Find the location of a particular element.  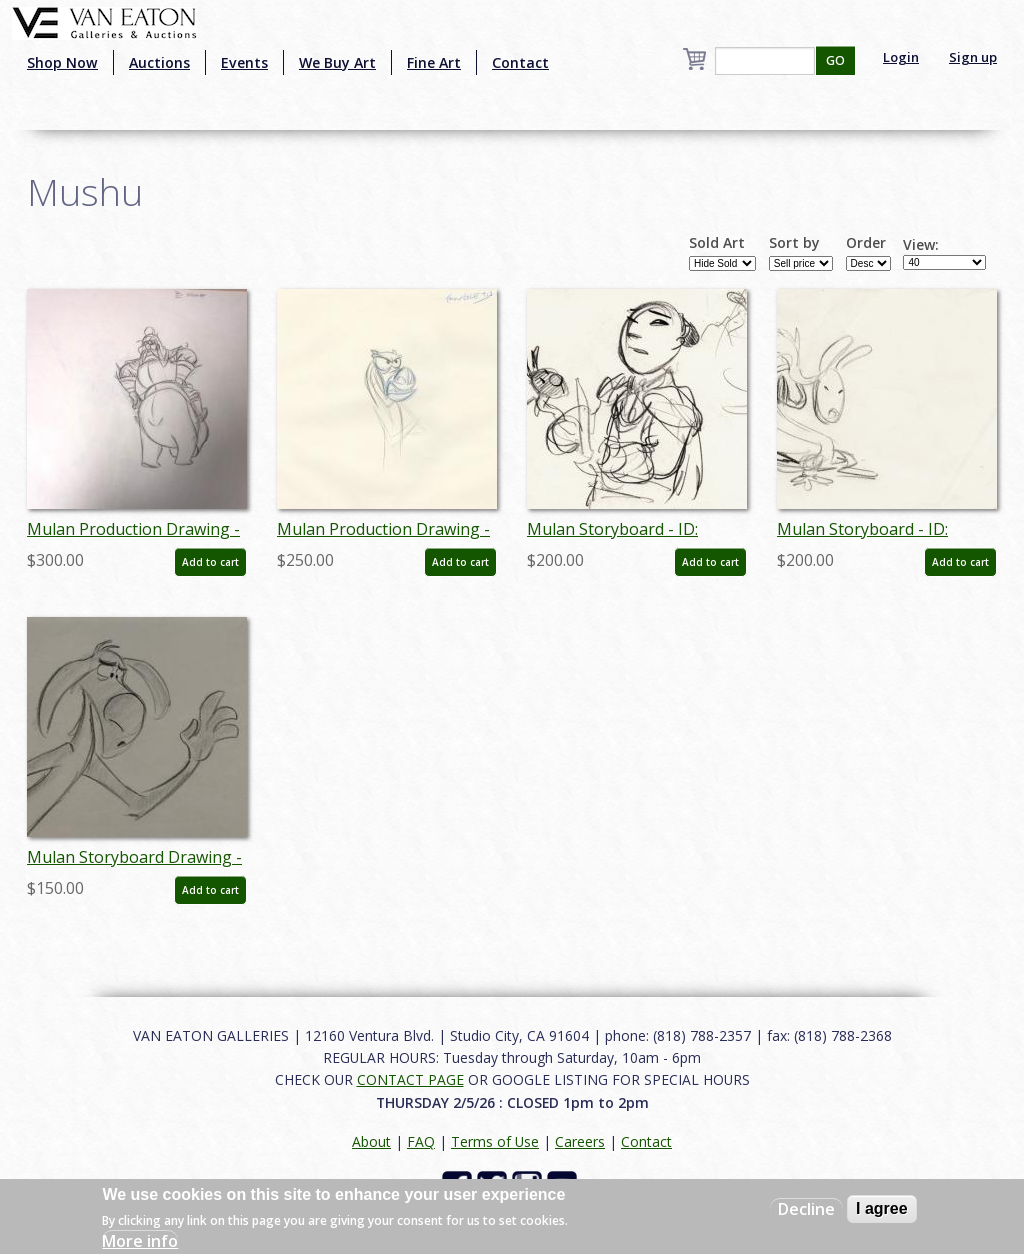

Decline is located at coordinates (806, 1209).